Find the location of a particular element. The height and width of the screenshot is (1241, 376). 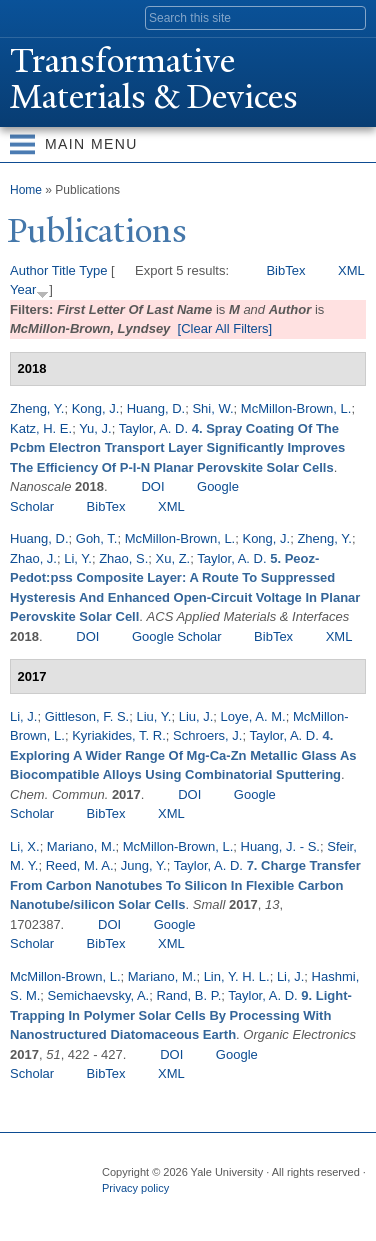

BibTex is located at coordinates (285, 270).